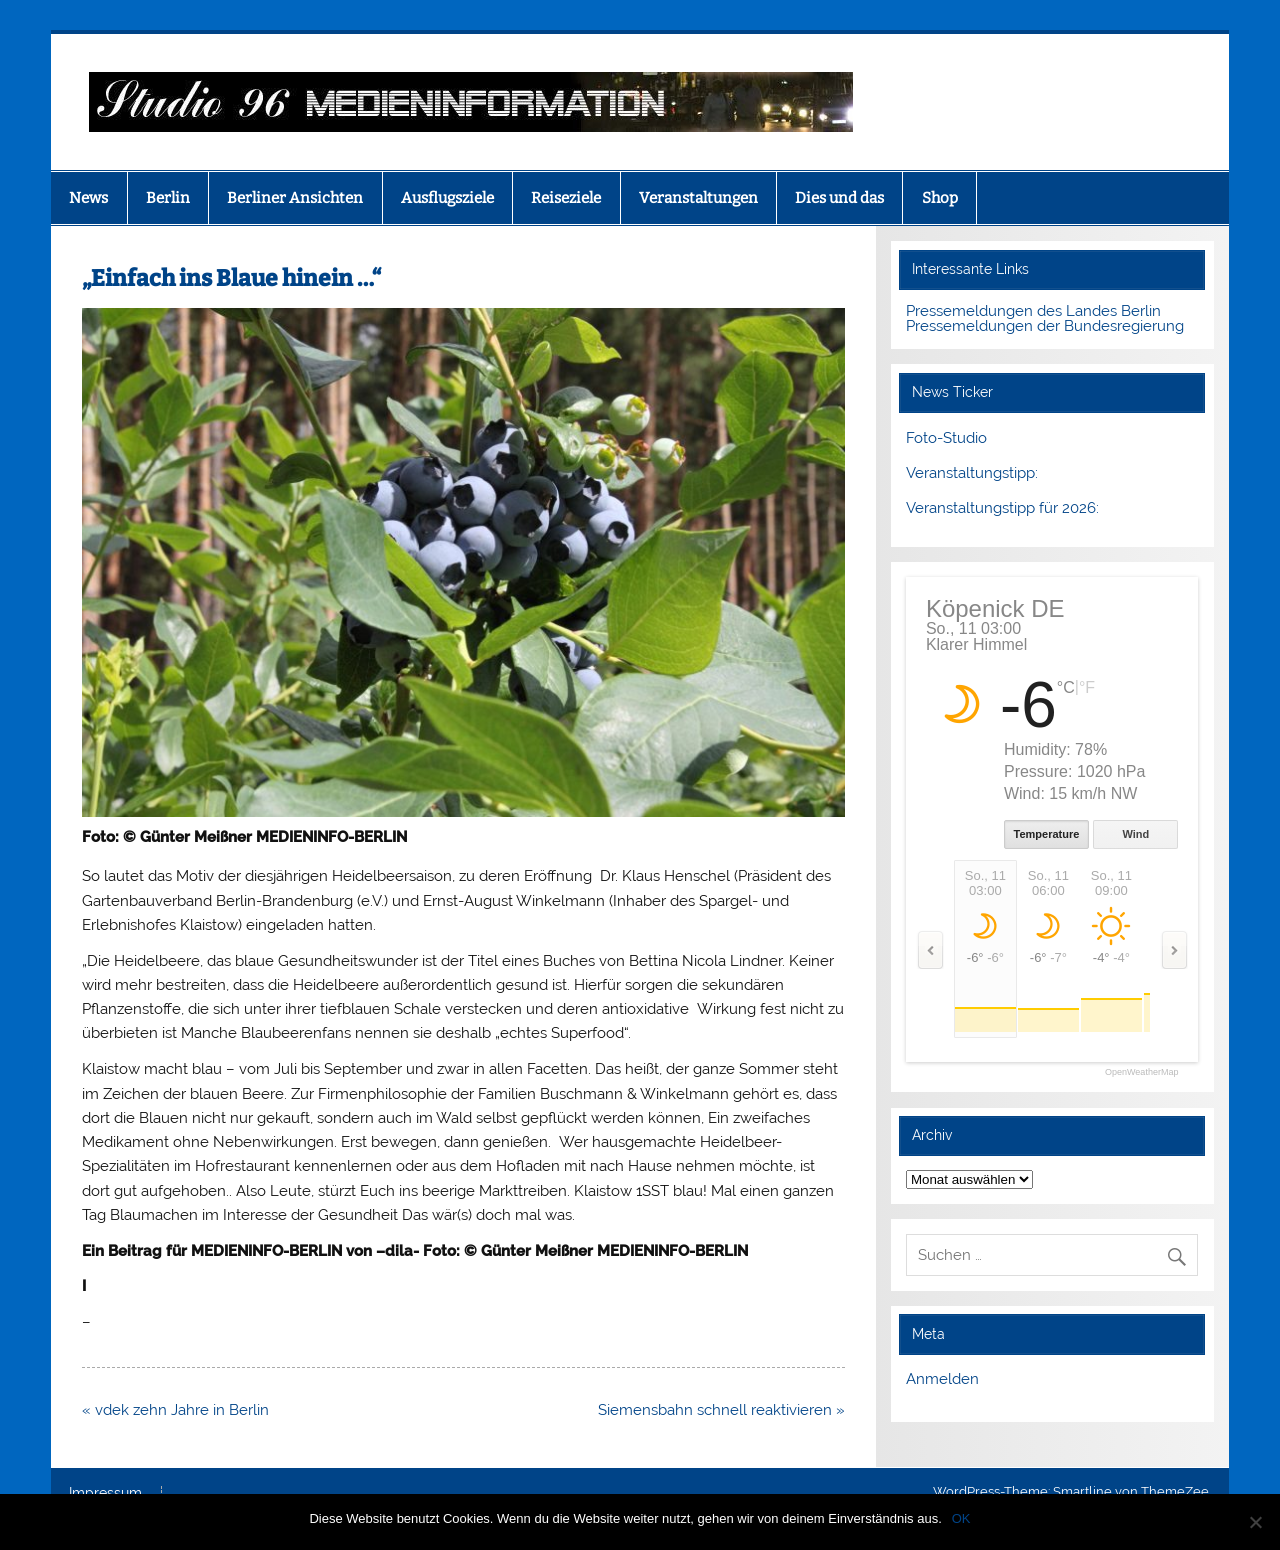 The image size is (1280, 1550). I want to click on Berliner Ansichten, so click(295, 198).